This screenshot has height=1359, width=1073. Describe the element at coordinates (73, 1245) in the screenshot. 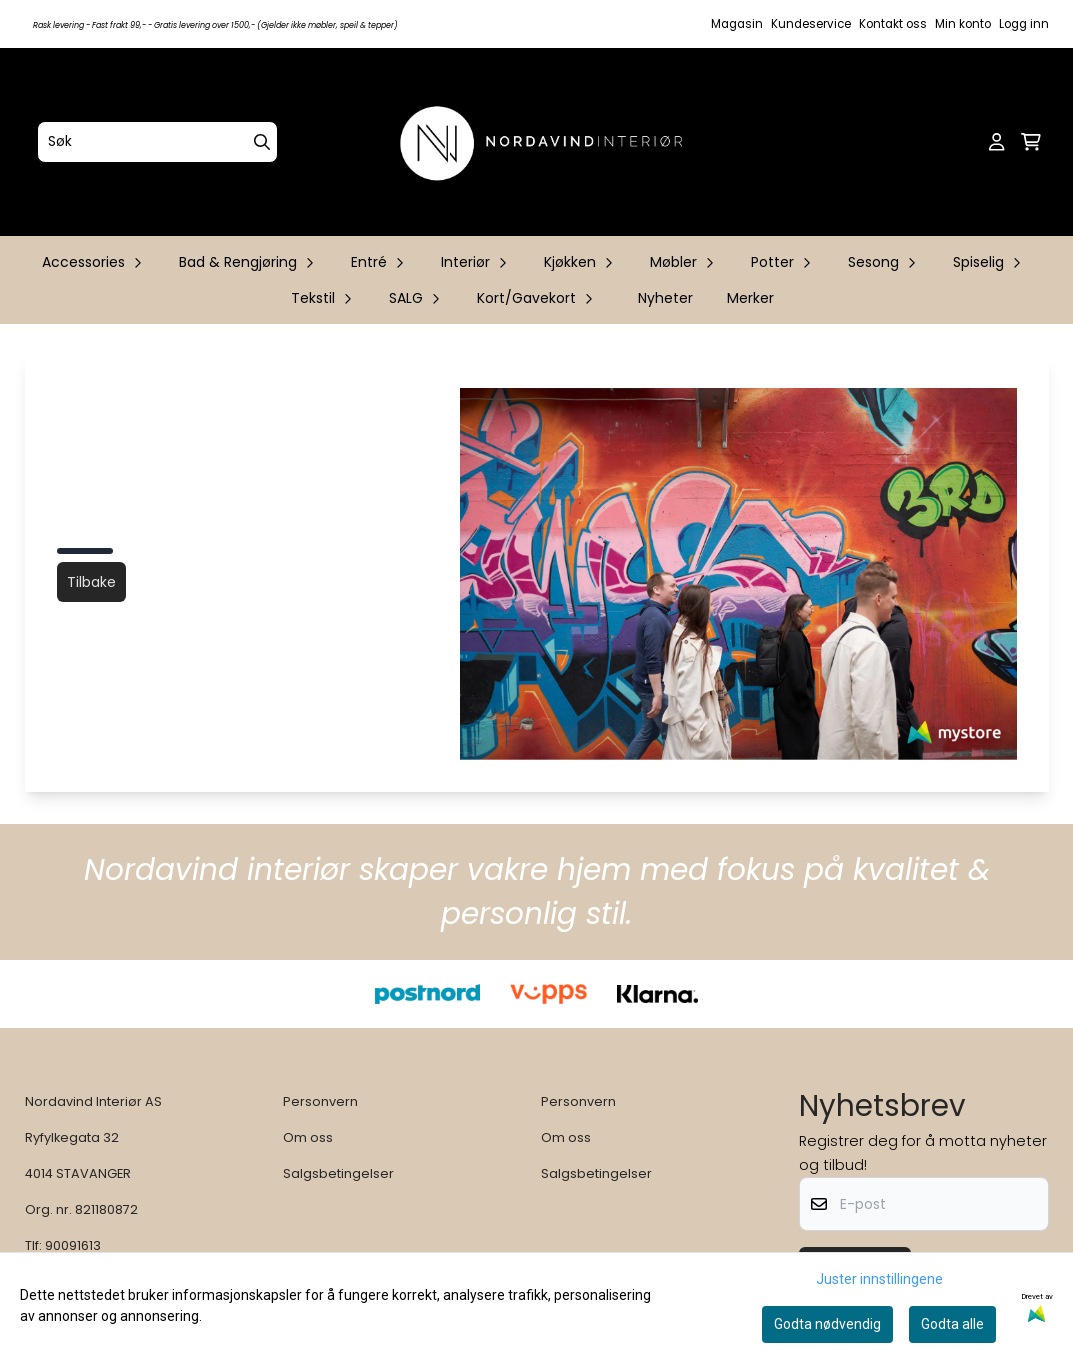

I see `90091613` at that location.